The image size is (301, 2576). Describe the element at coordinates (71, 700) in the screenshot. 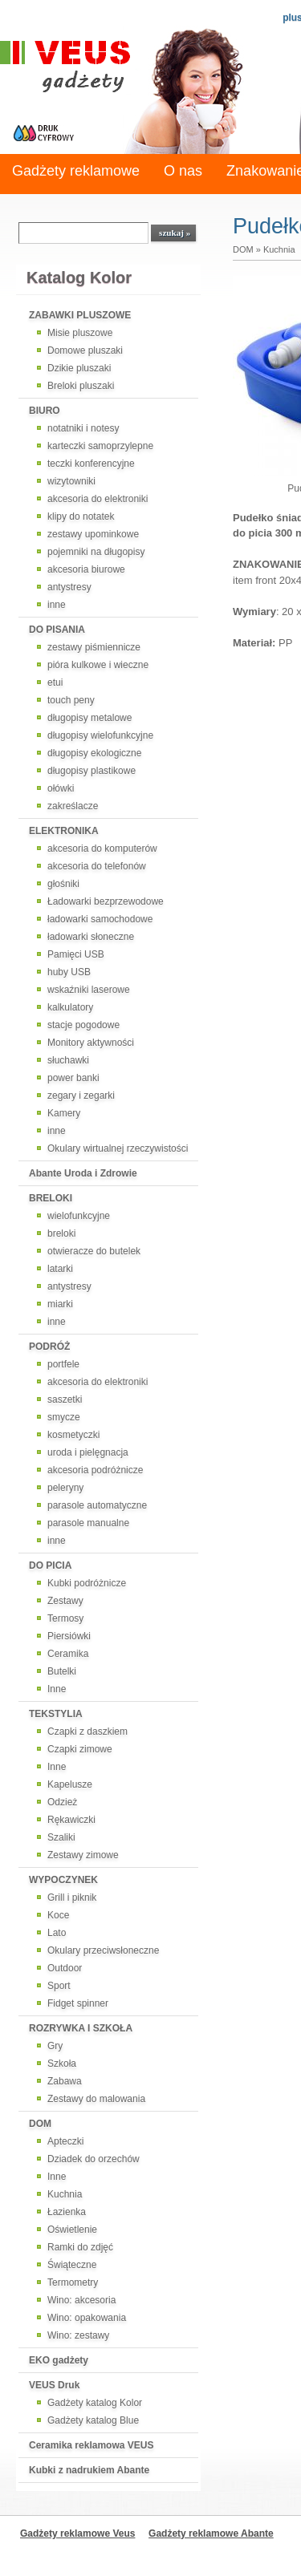

I see `touch peny` at that location.